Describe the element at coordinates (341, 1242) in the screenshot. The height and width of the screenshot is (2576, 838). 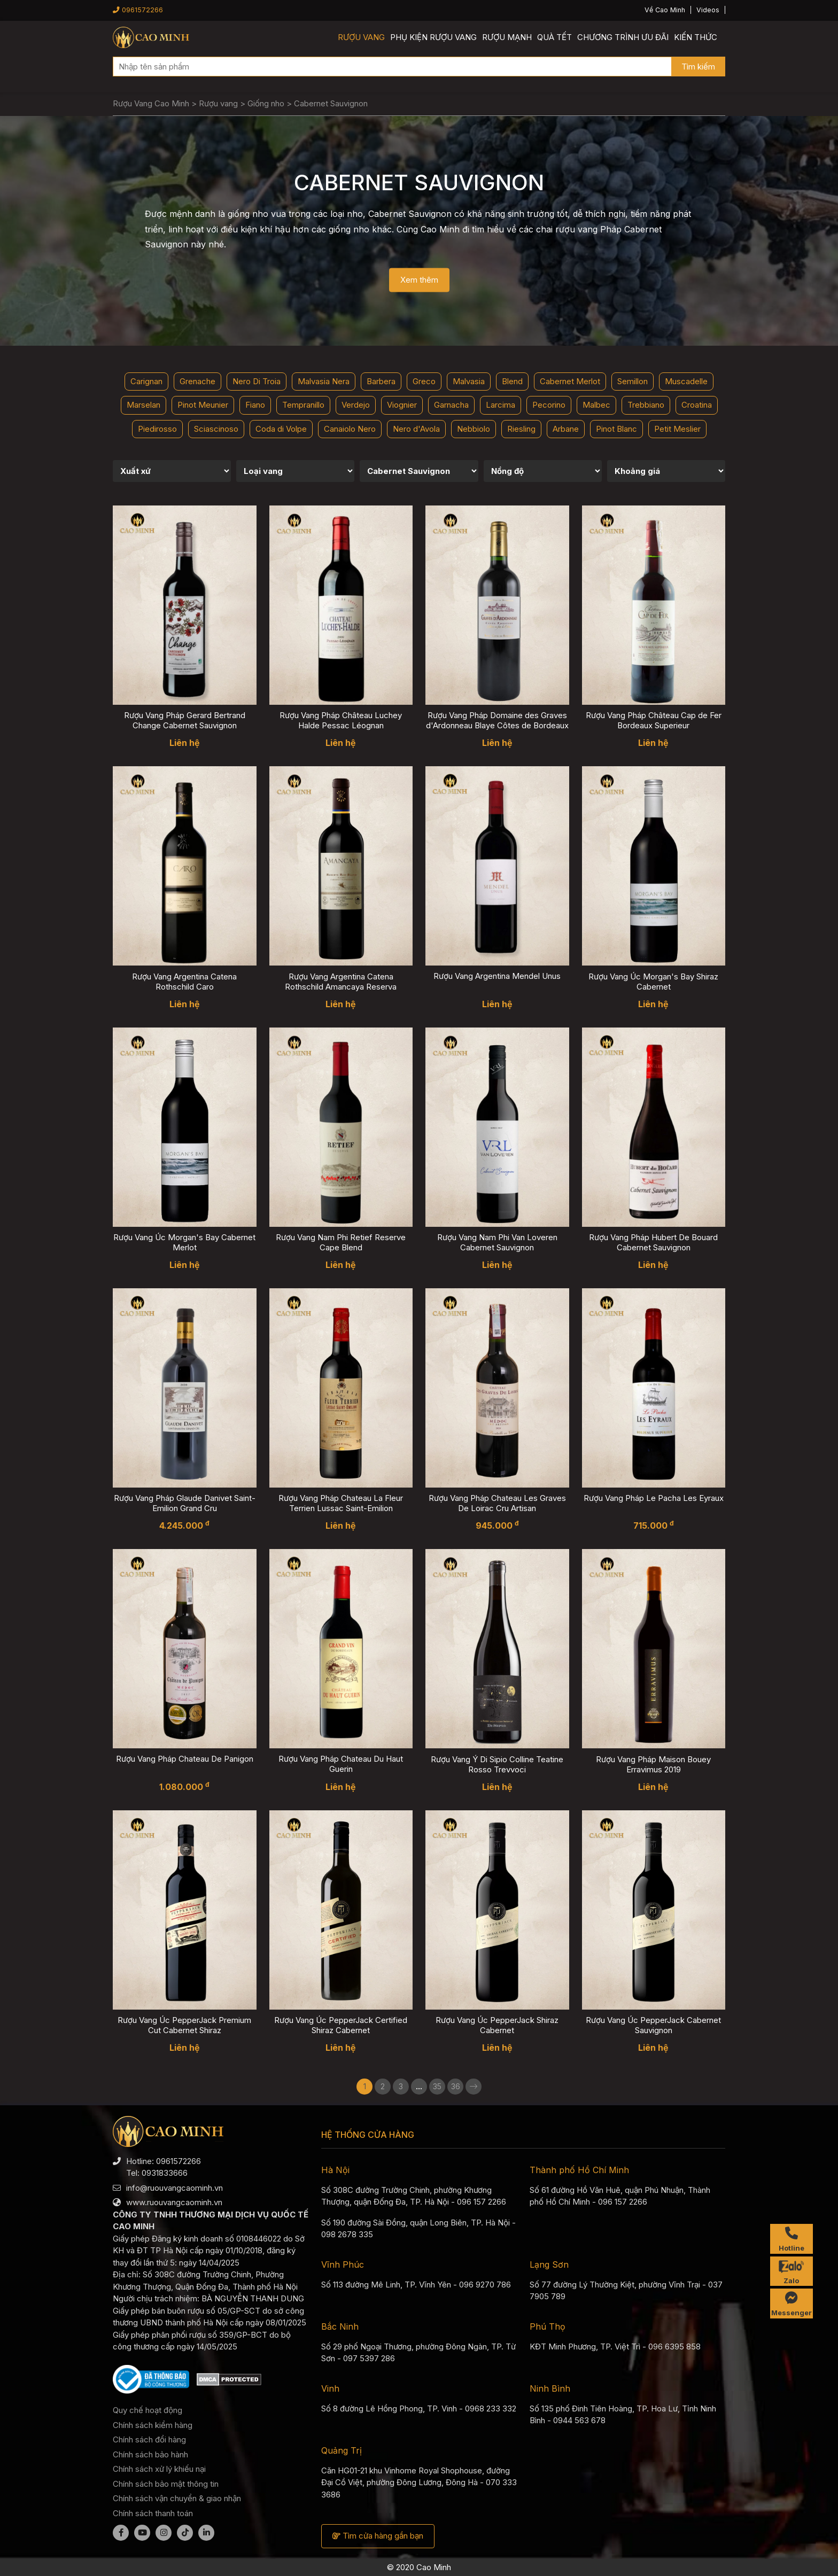
I see `Rượu Vang Nam Phi Retief Reserve Cape Blend` at that location.